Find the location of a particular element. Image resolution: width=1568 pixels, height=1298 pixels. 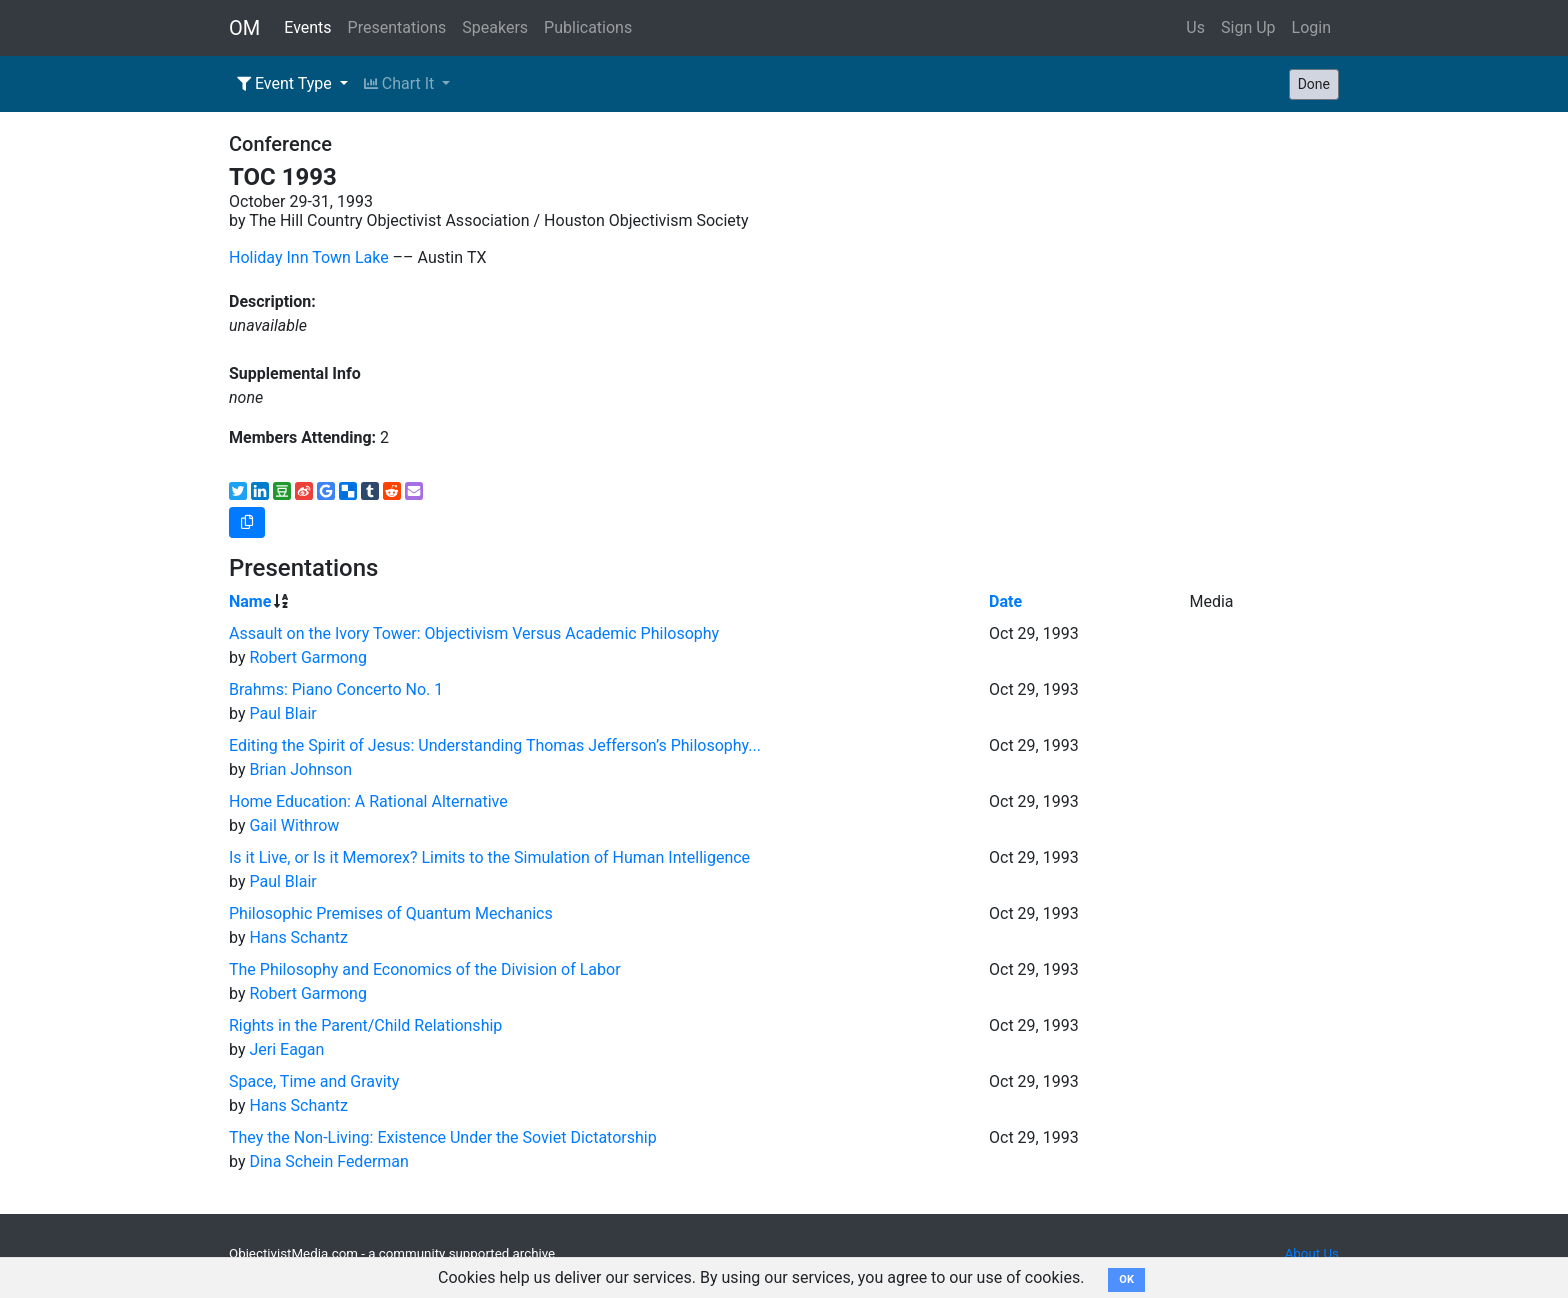

Events is located at coordinates (307, 27).